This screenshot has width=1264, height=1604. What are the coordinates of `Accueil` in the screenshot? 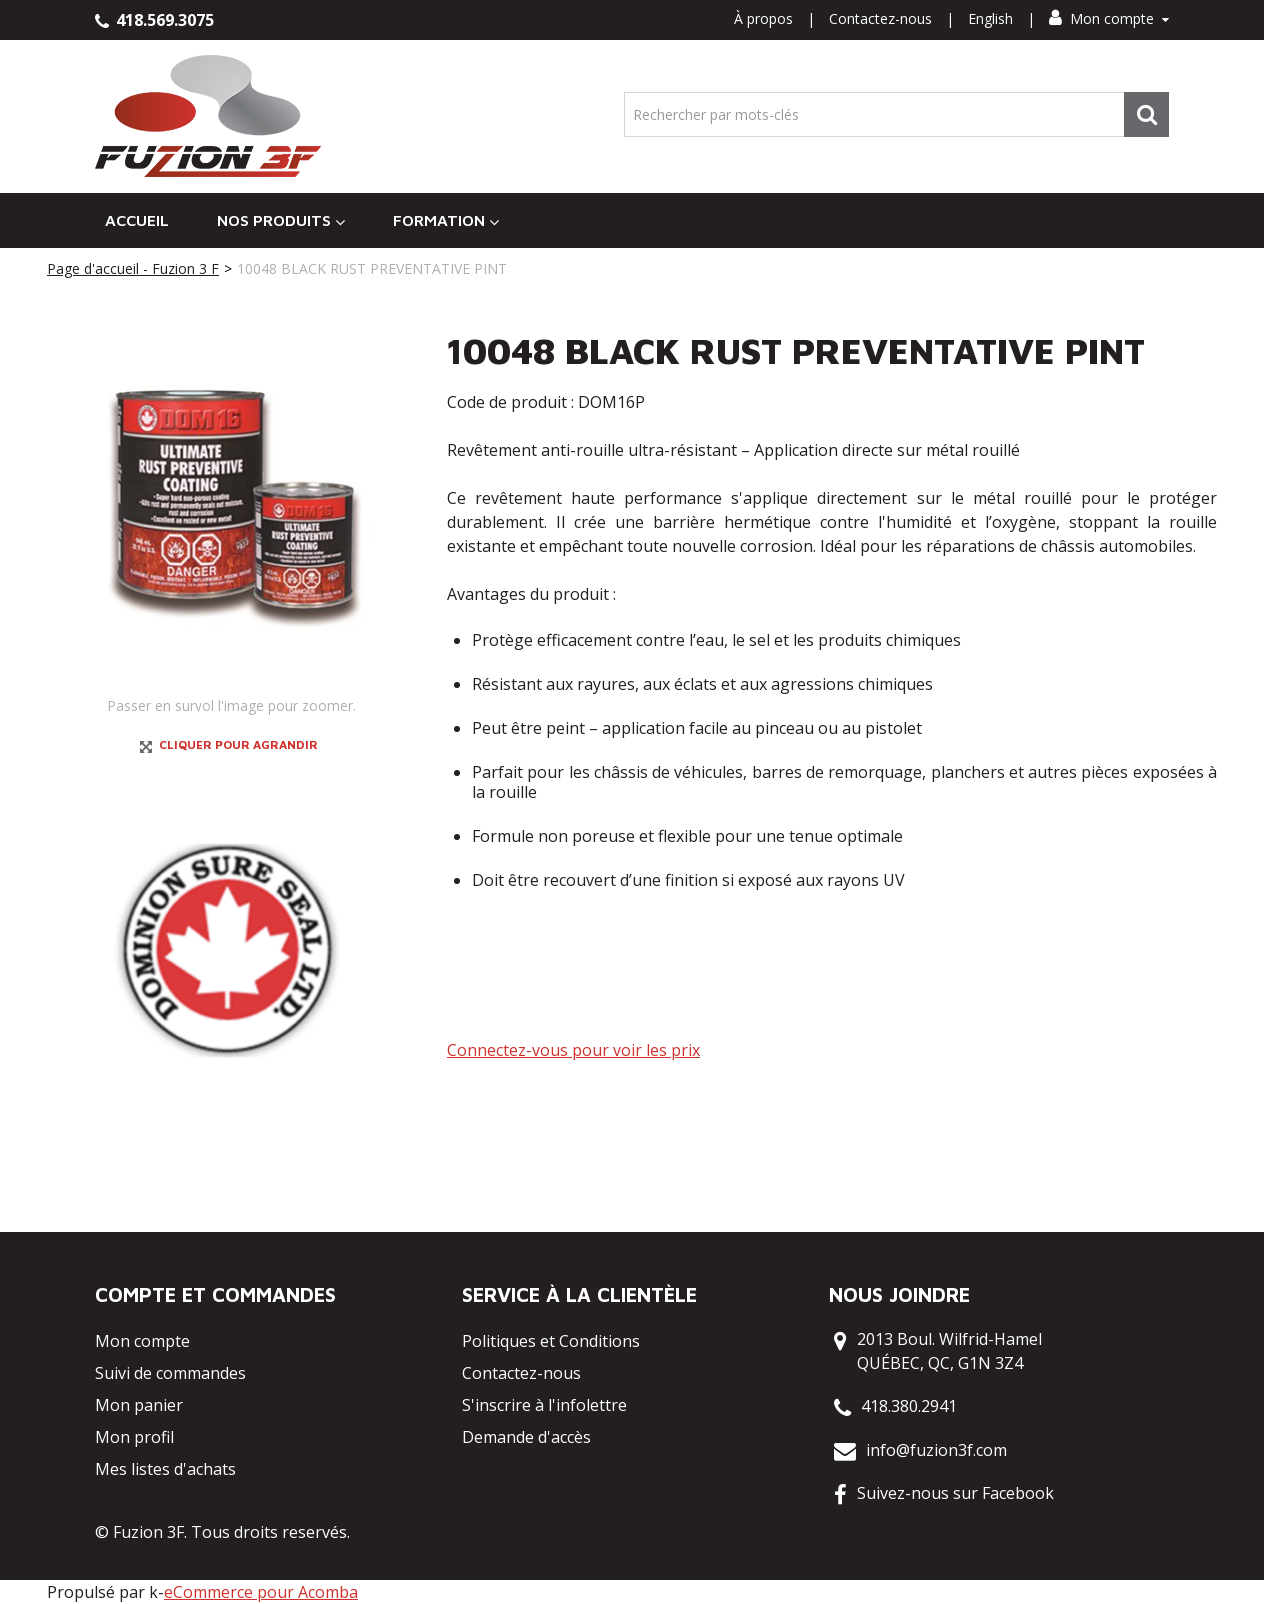 It's located at (137, 220).